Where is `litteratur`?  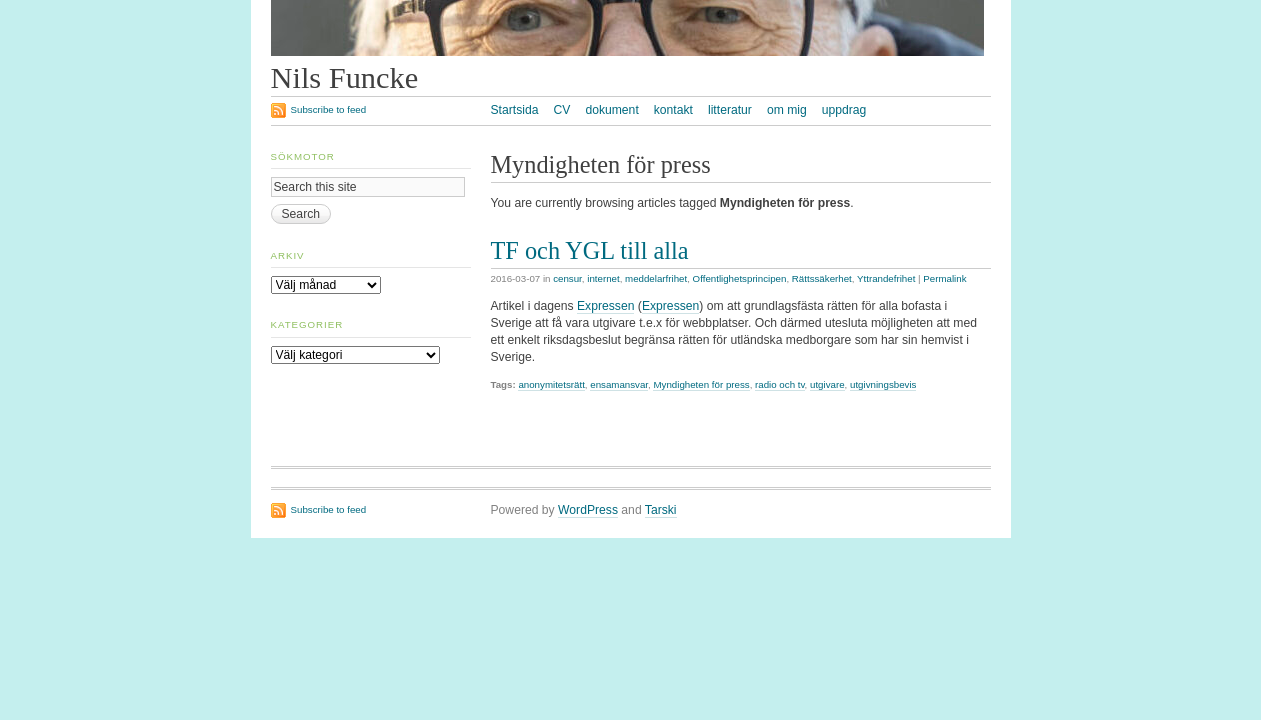
litteratur is located at coordinates (730, 110).